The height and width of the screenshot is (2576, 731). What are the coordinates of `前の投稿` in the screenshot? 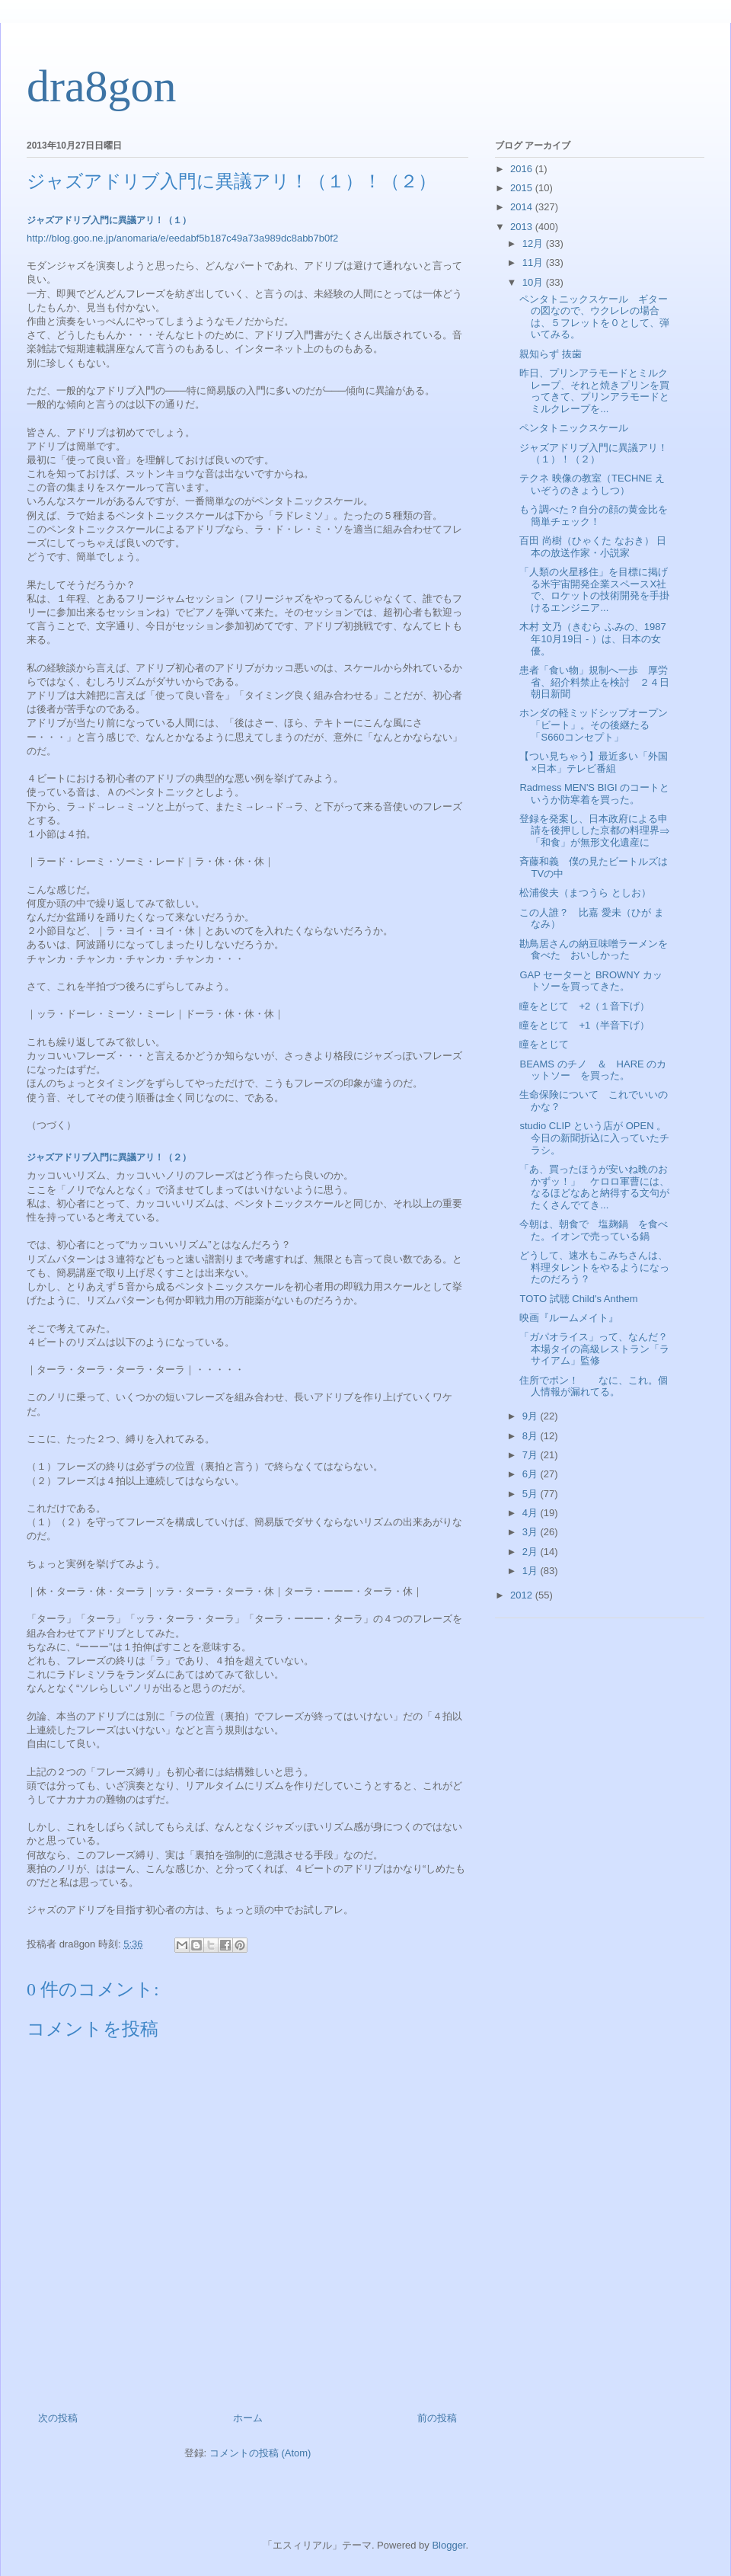 It's located at (437, 2418).